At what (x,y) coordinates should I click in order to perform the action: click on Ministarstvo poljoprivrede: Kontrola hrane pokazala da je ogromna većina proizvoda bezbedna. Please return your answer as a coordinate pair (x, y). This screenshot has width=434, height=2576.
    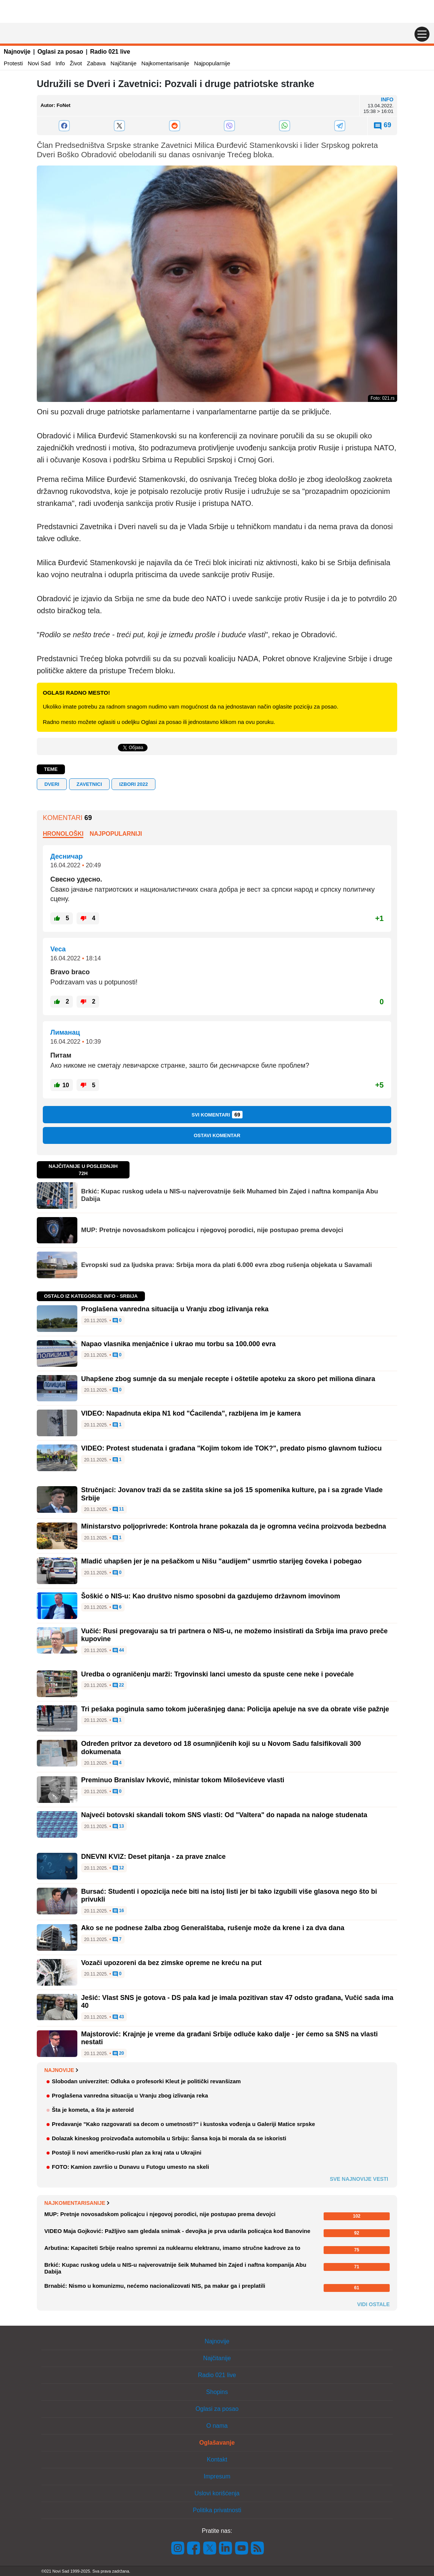
    Looking at the image, I should click on (233, 1526).